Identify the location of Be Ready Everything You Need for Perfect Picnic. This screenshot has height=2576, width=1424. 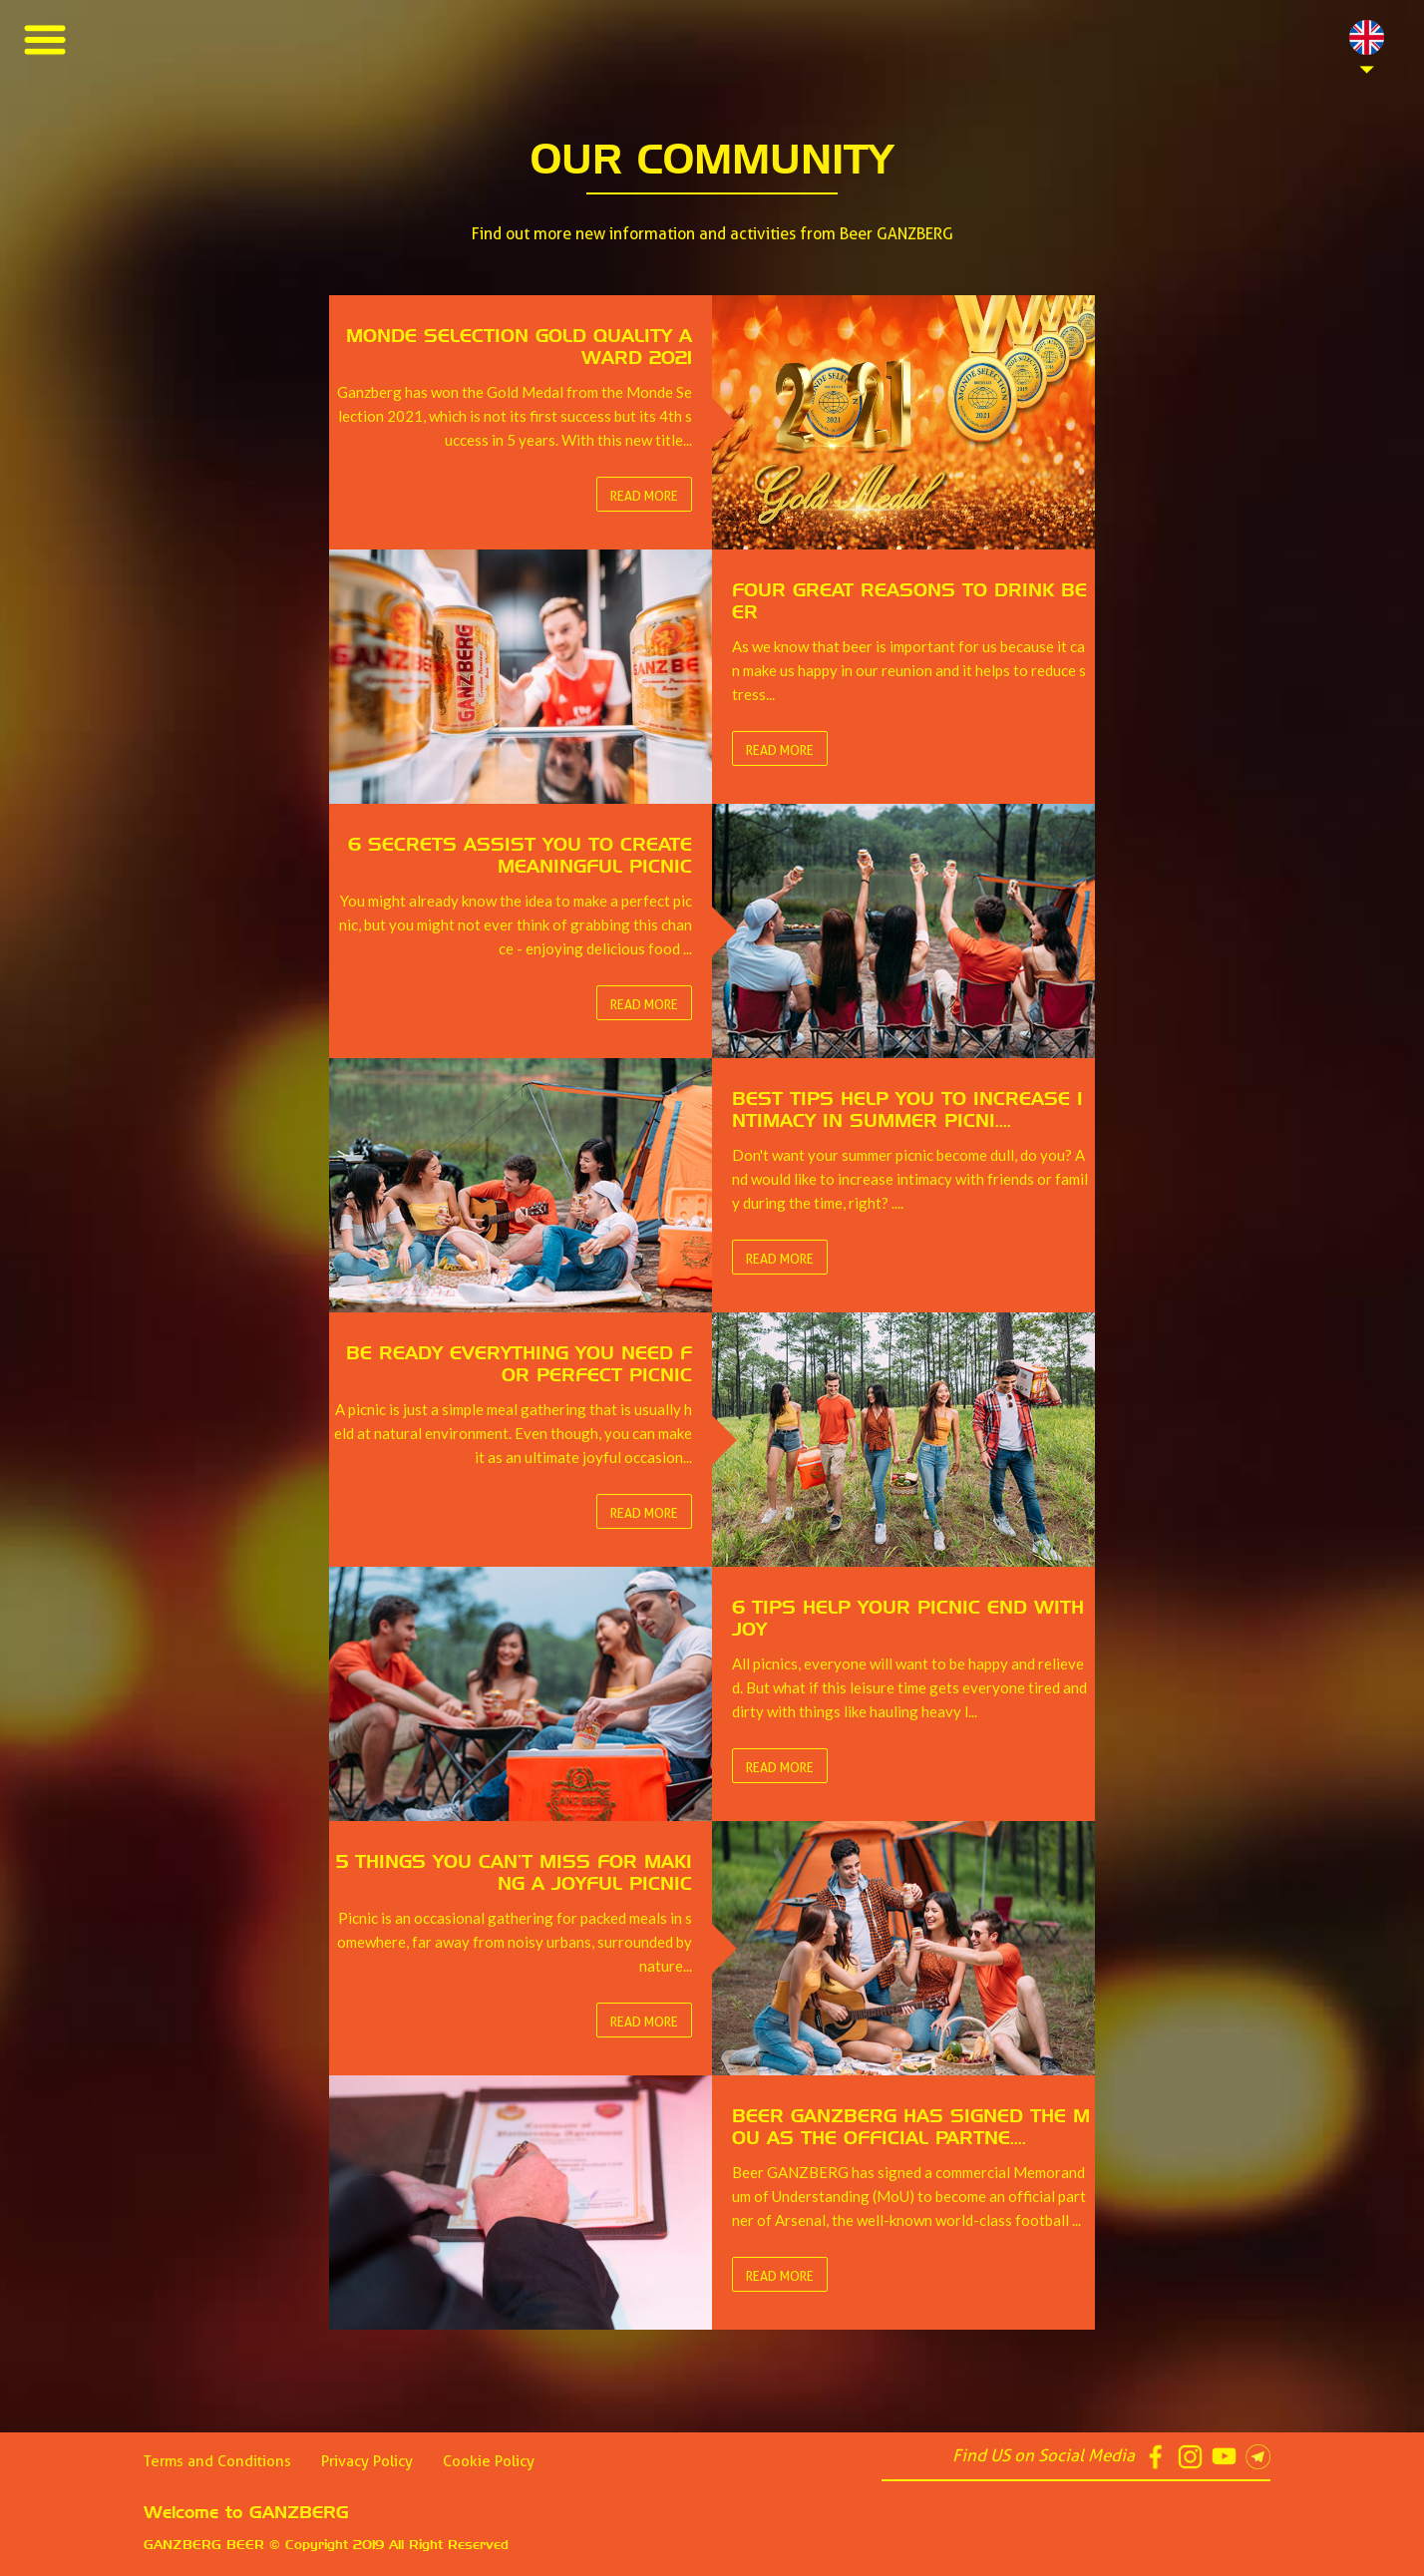
(207, 162).